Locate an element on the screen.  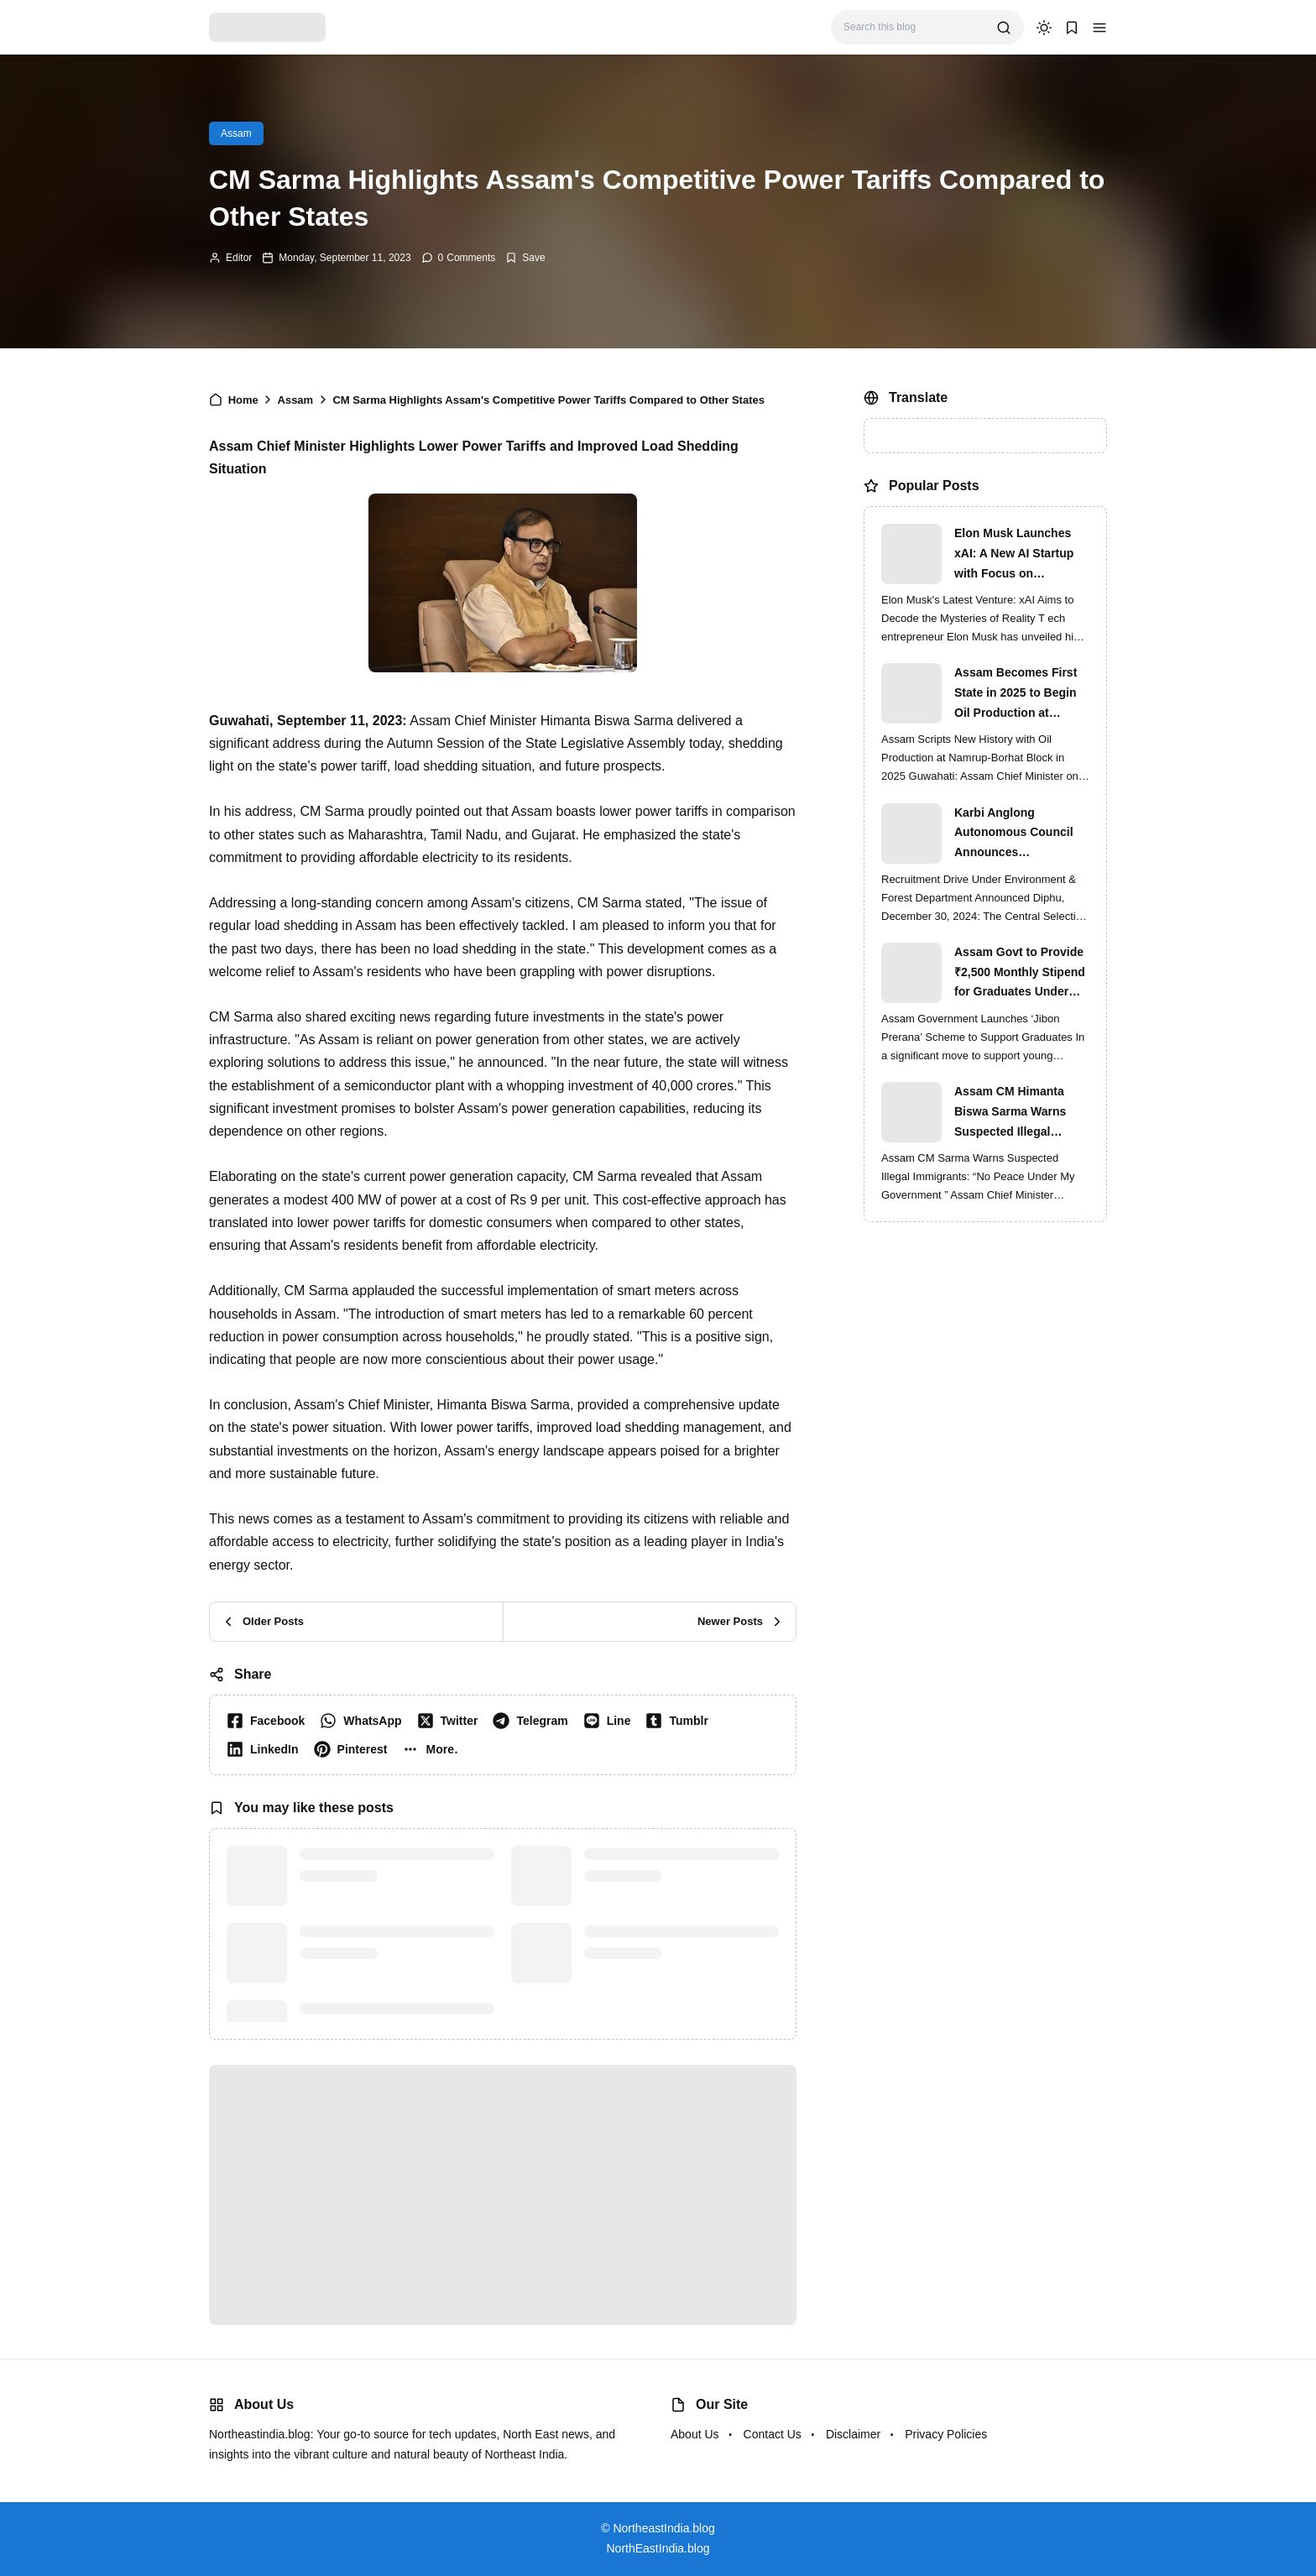
[button] is located at coordinates (1099, 27).